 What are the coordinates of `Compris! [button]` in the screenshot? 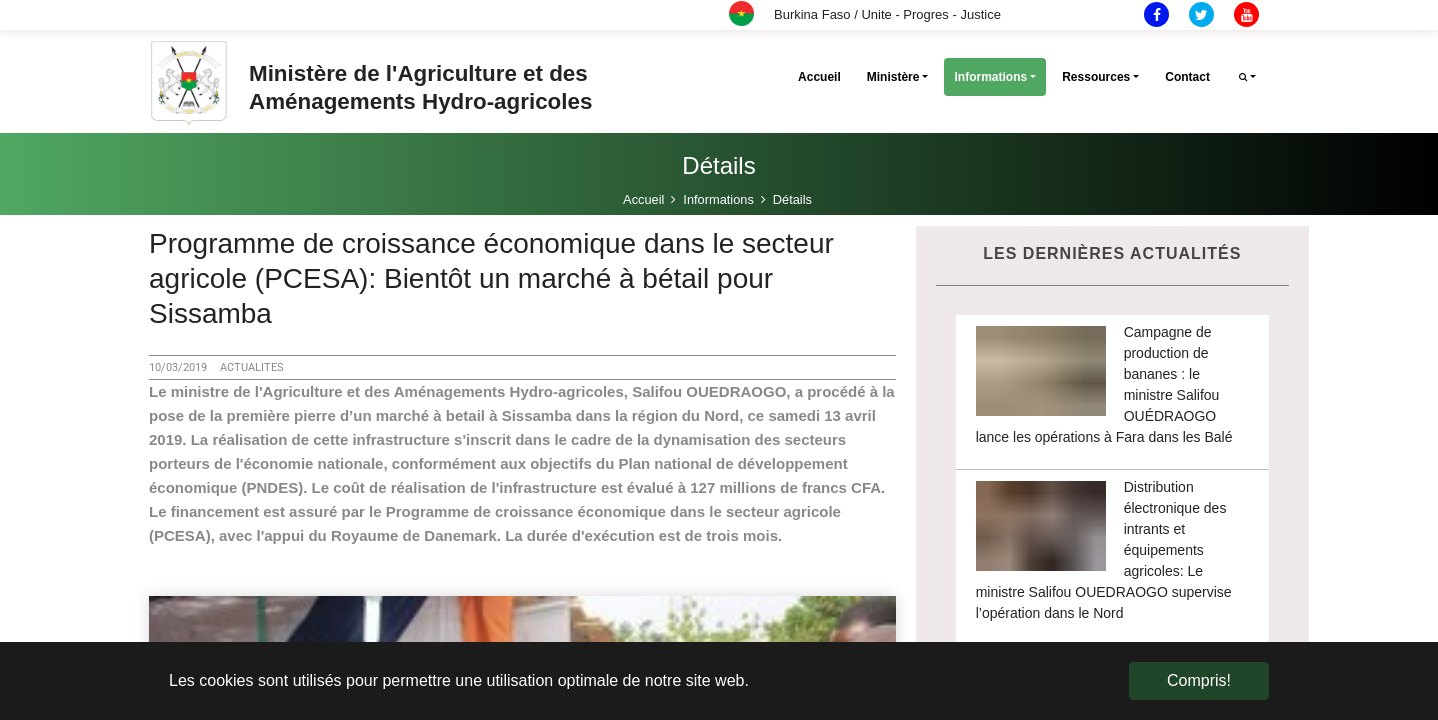 It's located at (1199, 680).